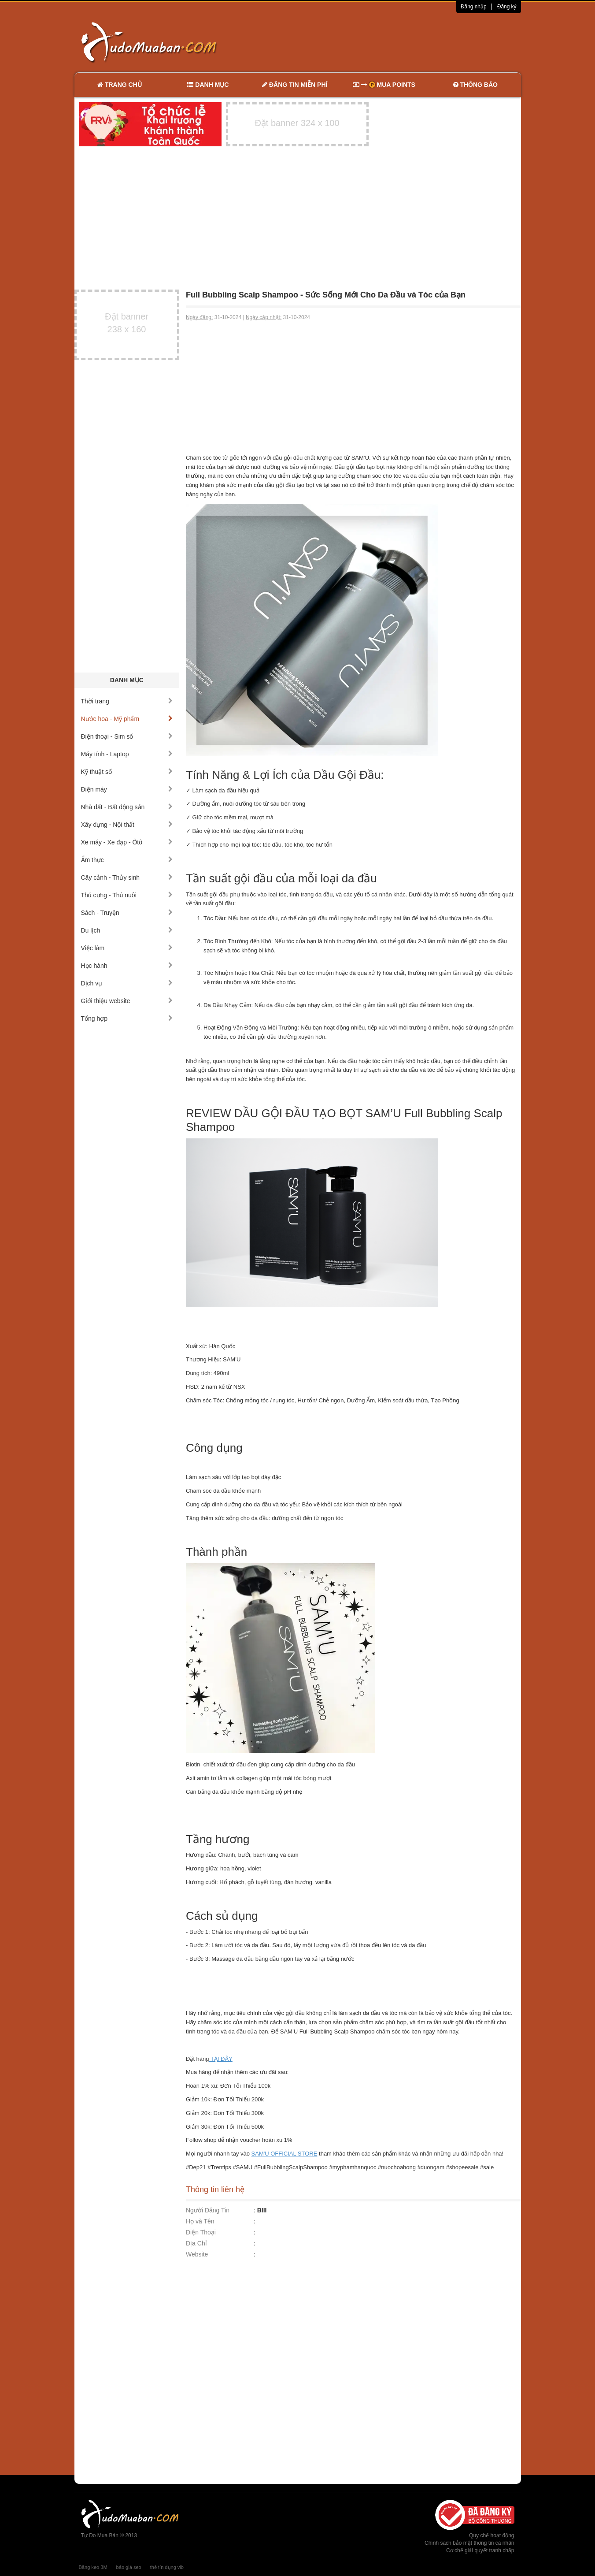 The height and width of the screenshot is (2576, 595). Describe the element at coordinates (127, 912) in the screenshot. I see `Sách - Truyện` at that location.